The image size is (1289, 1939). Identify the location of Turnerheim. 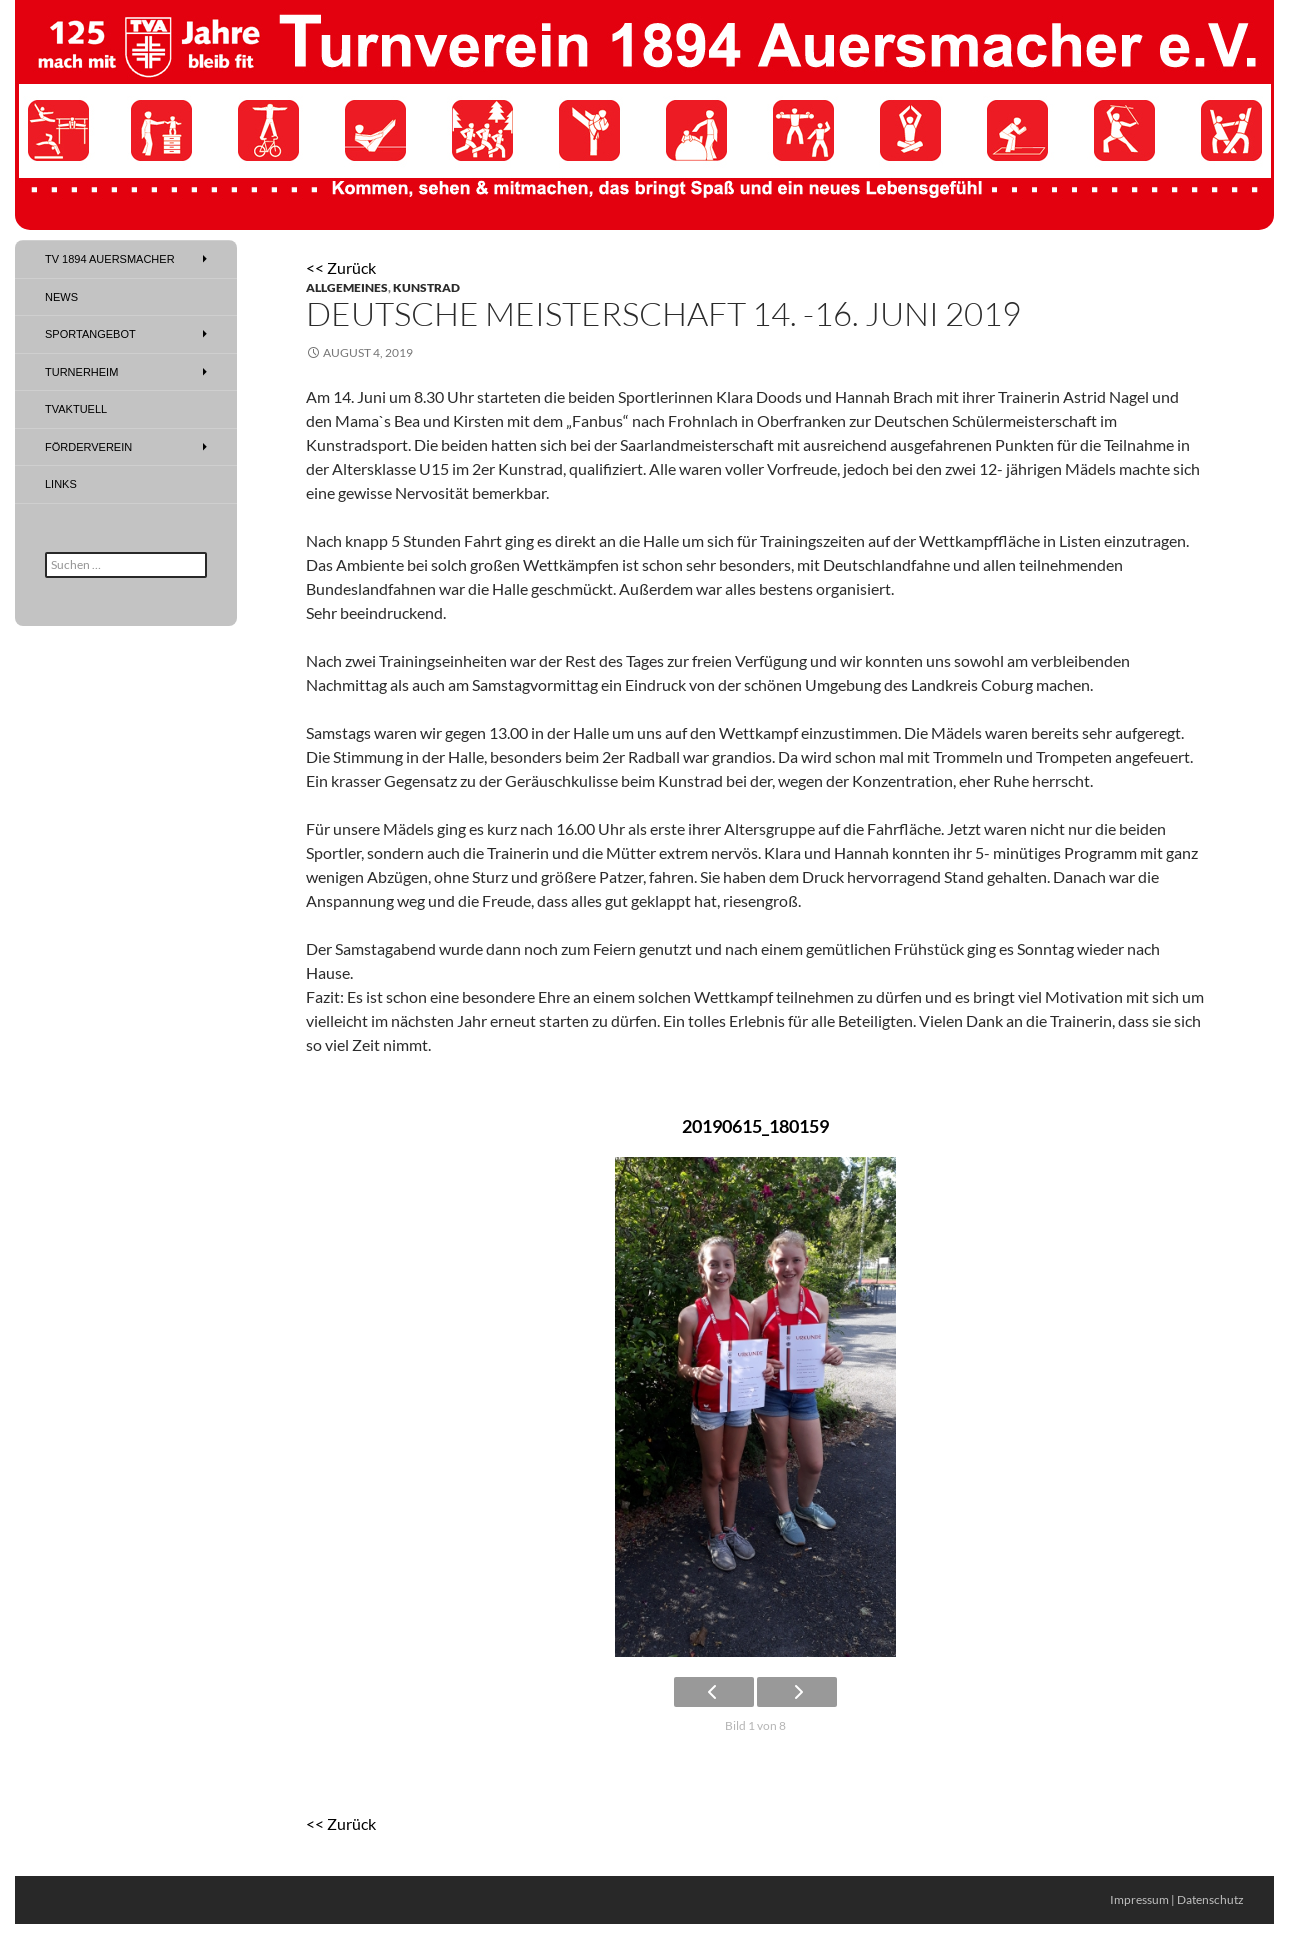
(81, 372).